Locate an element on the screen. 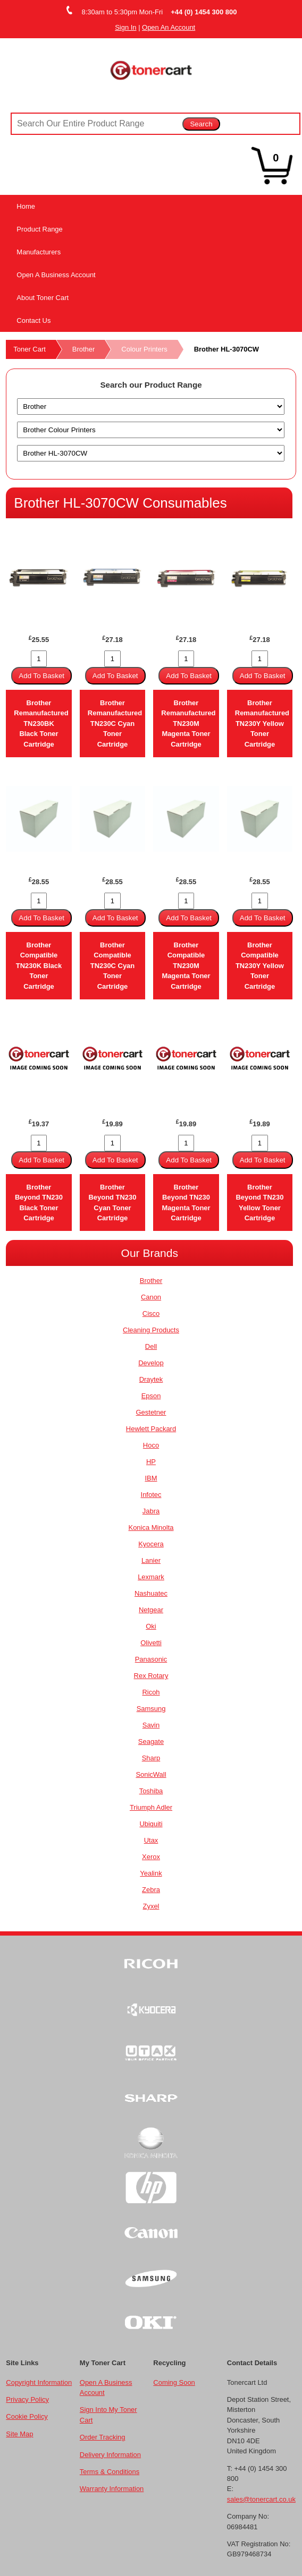 The height and width of the screenshot is (2576, 302). Triumph Adler is located at coordinates (151, 1807).